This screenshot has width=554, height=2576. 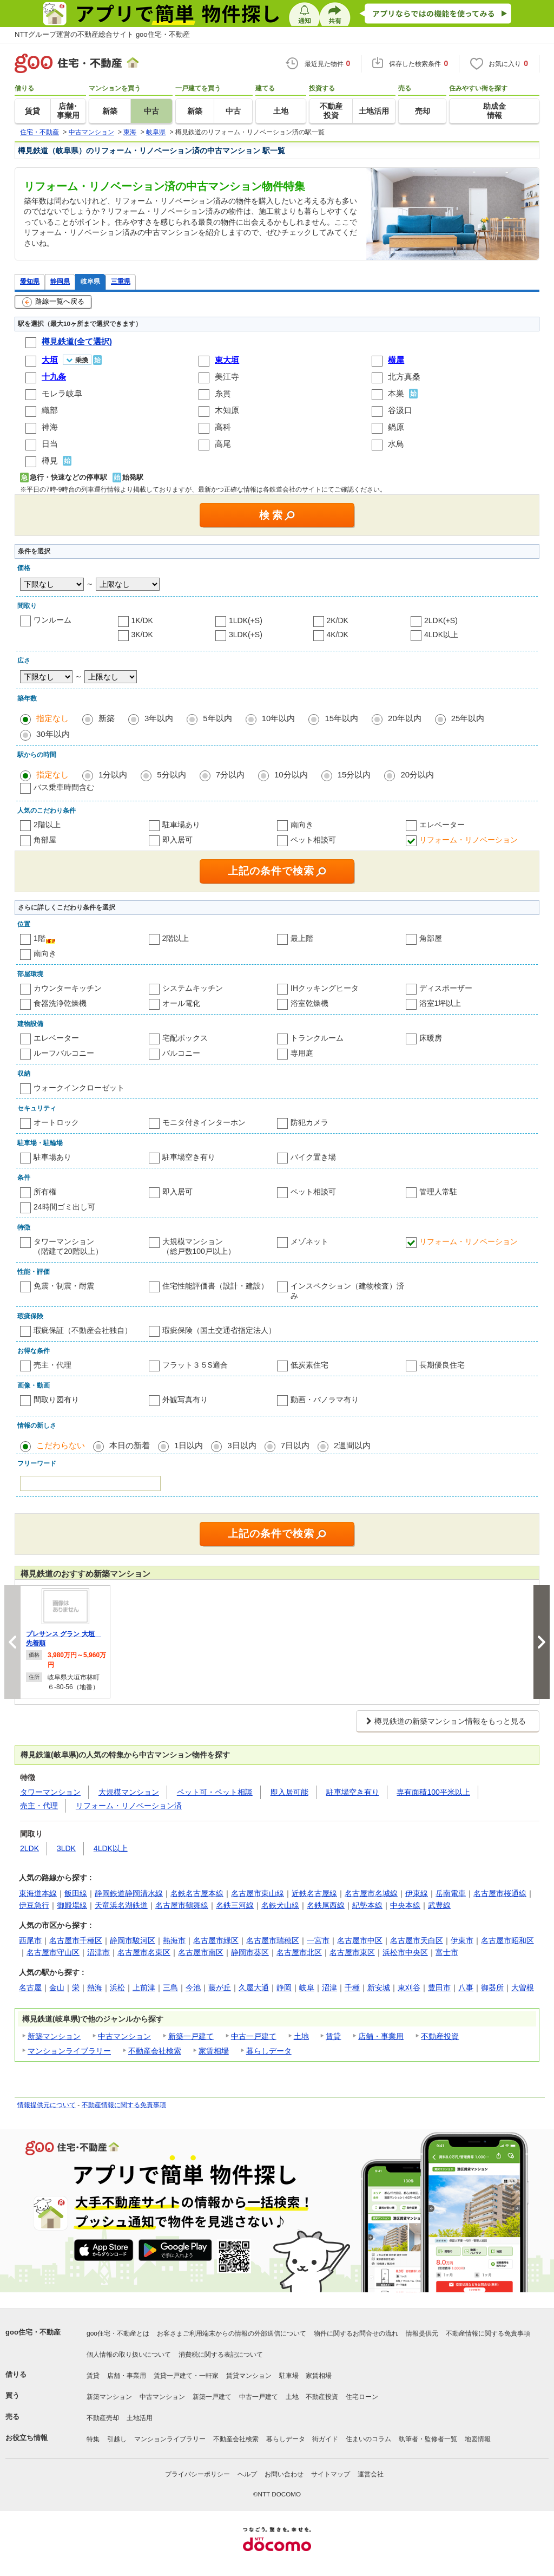 What do you see at coordinates (241, 1445) in the screenshot?
I see `3日以内` at bounding box center [241, 1445].